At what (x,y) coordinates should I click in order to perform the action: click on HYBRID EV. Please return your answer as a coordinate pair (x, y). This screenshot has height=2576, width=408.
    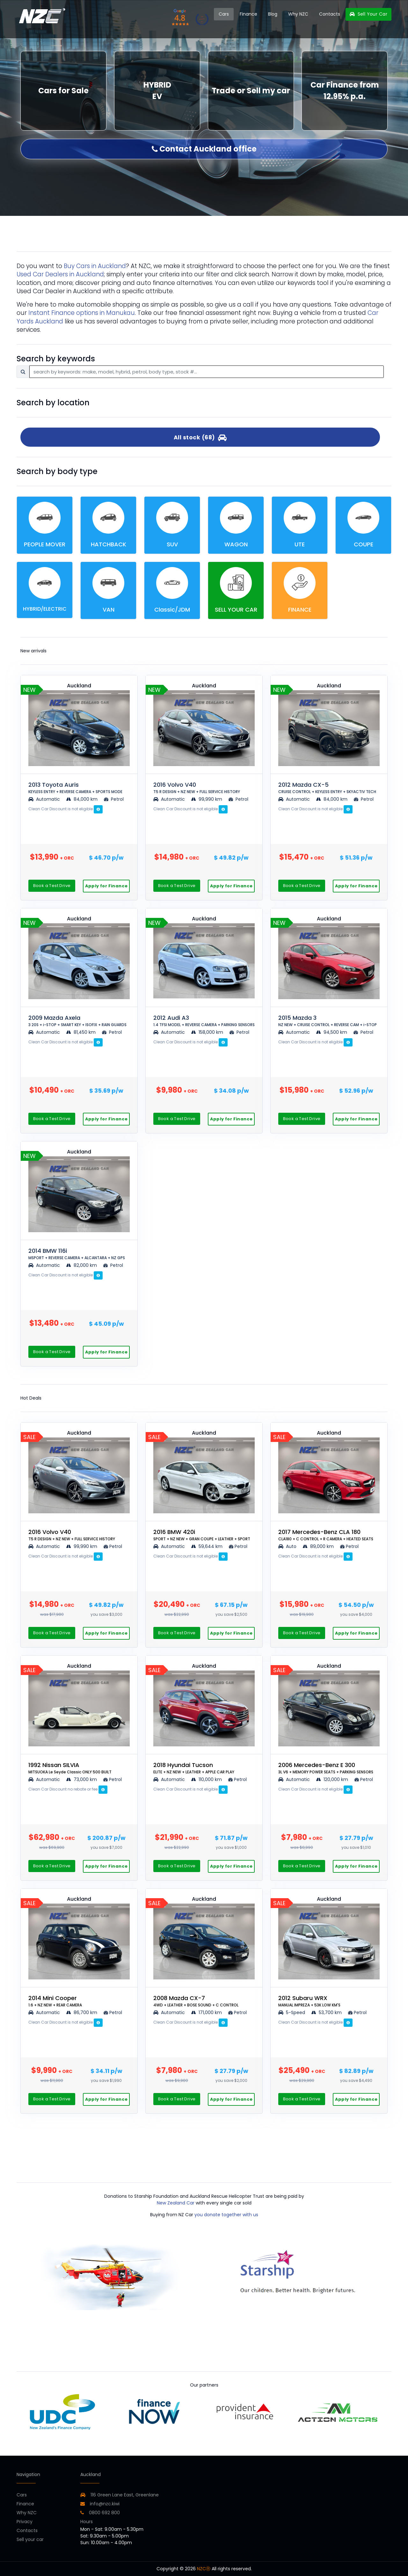
    Looking at the image, I should click on (157, 91).